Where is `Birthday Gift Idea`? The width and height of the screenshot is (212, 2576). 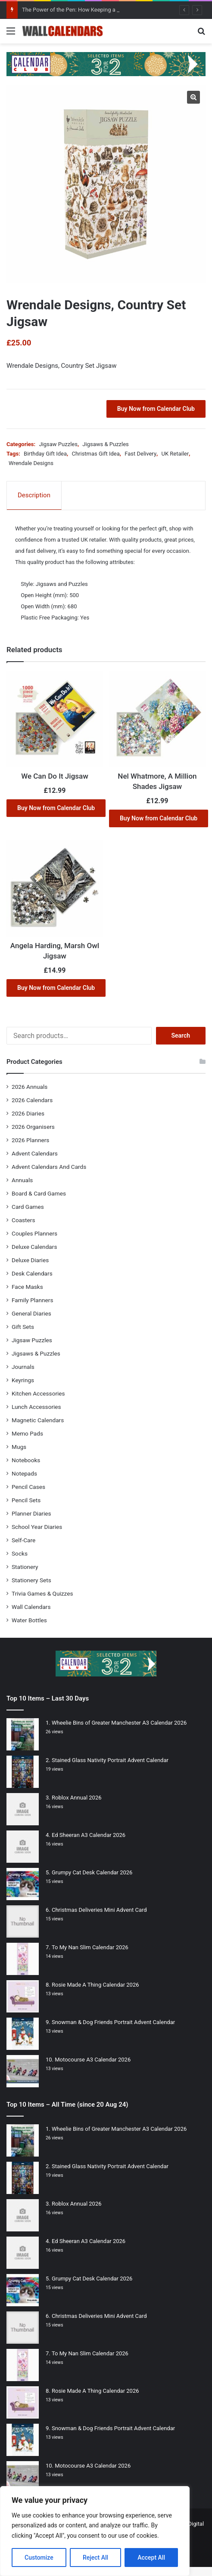
Birthday Gift Idea is located at coordinates (45, 453).